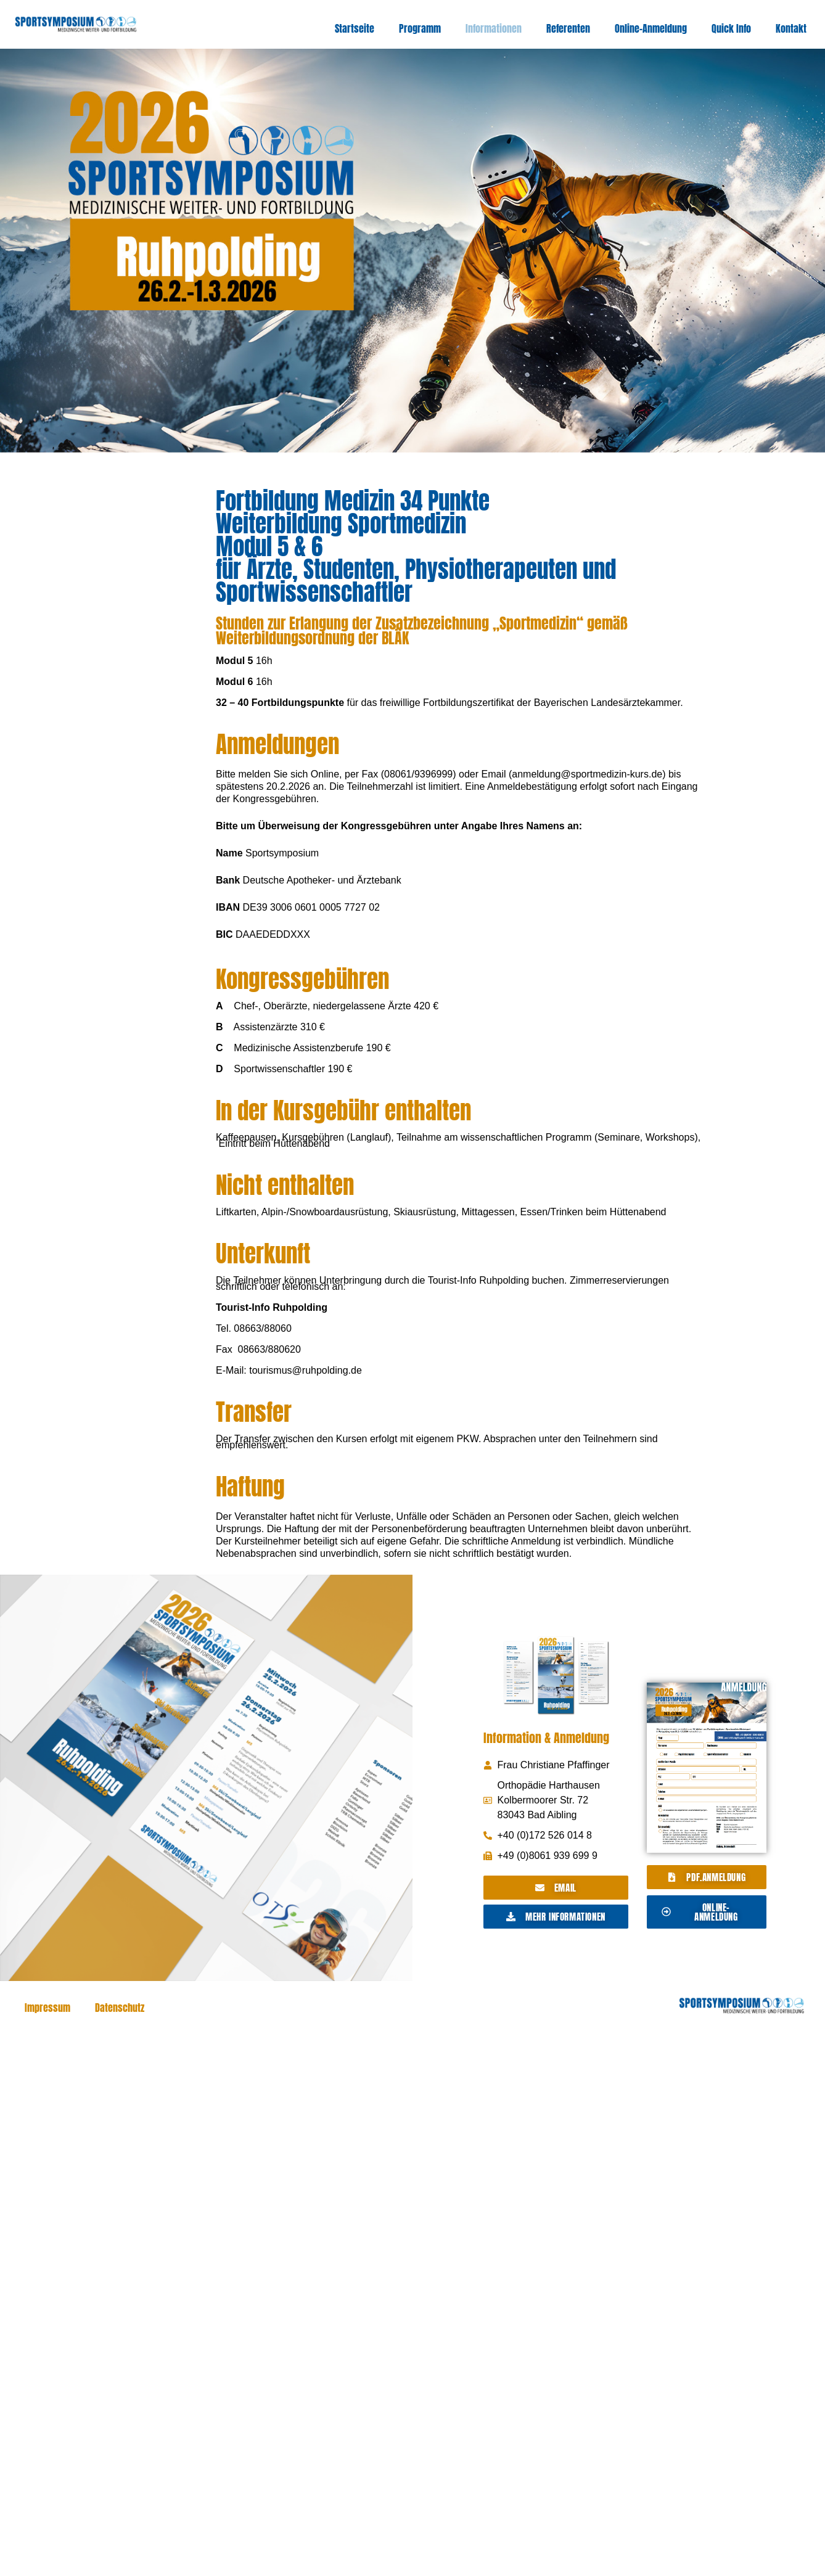 This screenshot has height=2576, width=825. What do you see at coordinates (651, 28) in the screenshot?
I see `Online-Anmeldung` at bounding box center [651, 28].